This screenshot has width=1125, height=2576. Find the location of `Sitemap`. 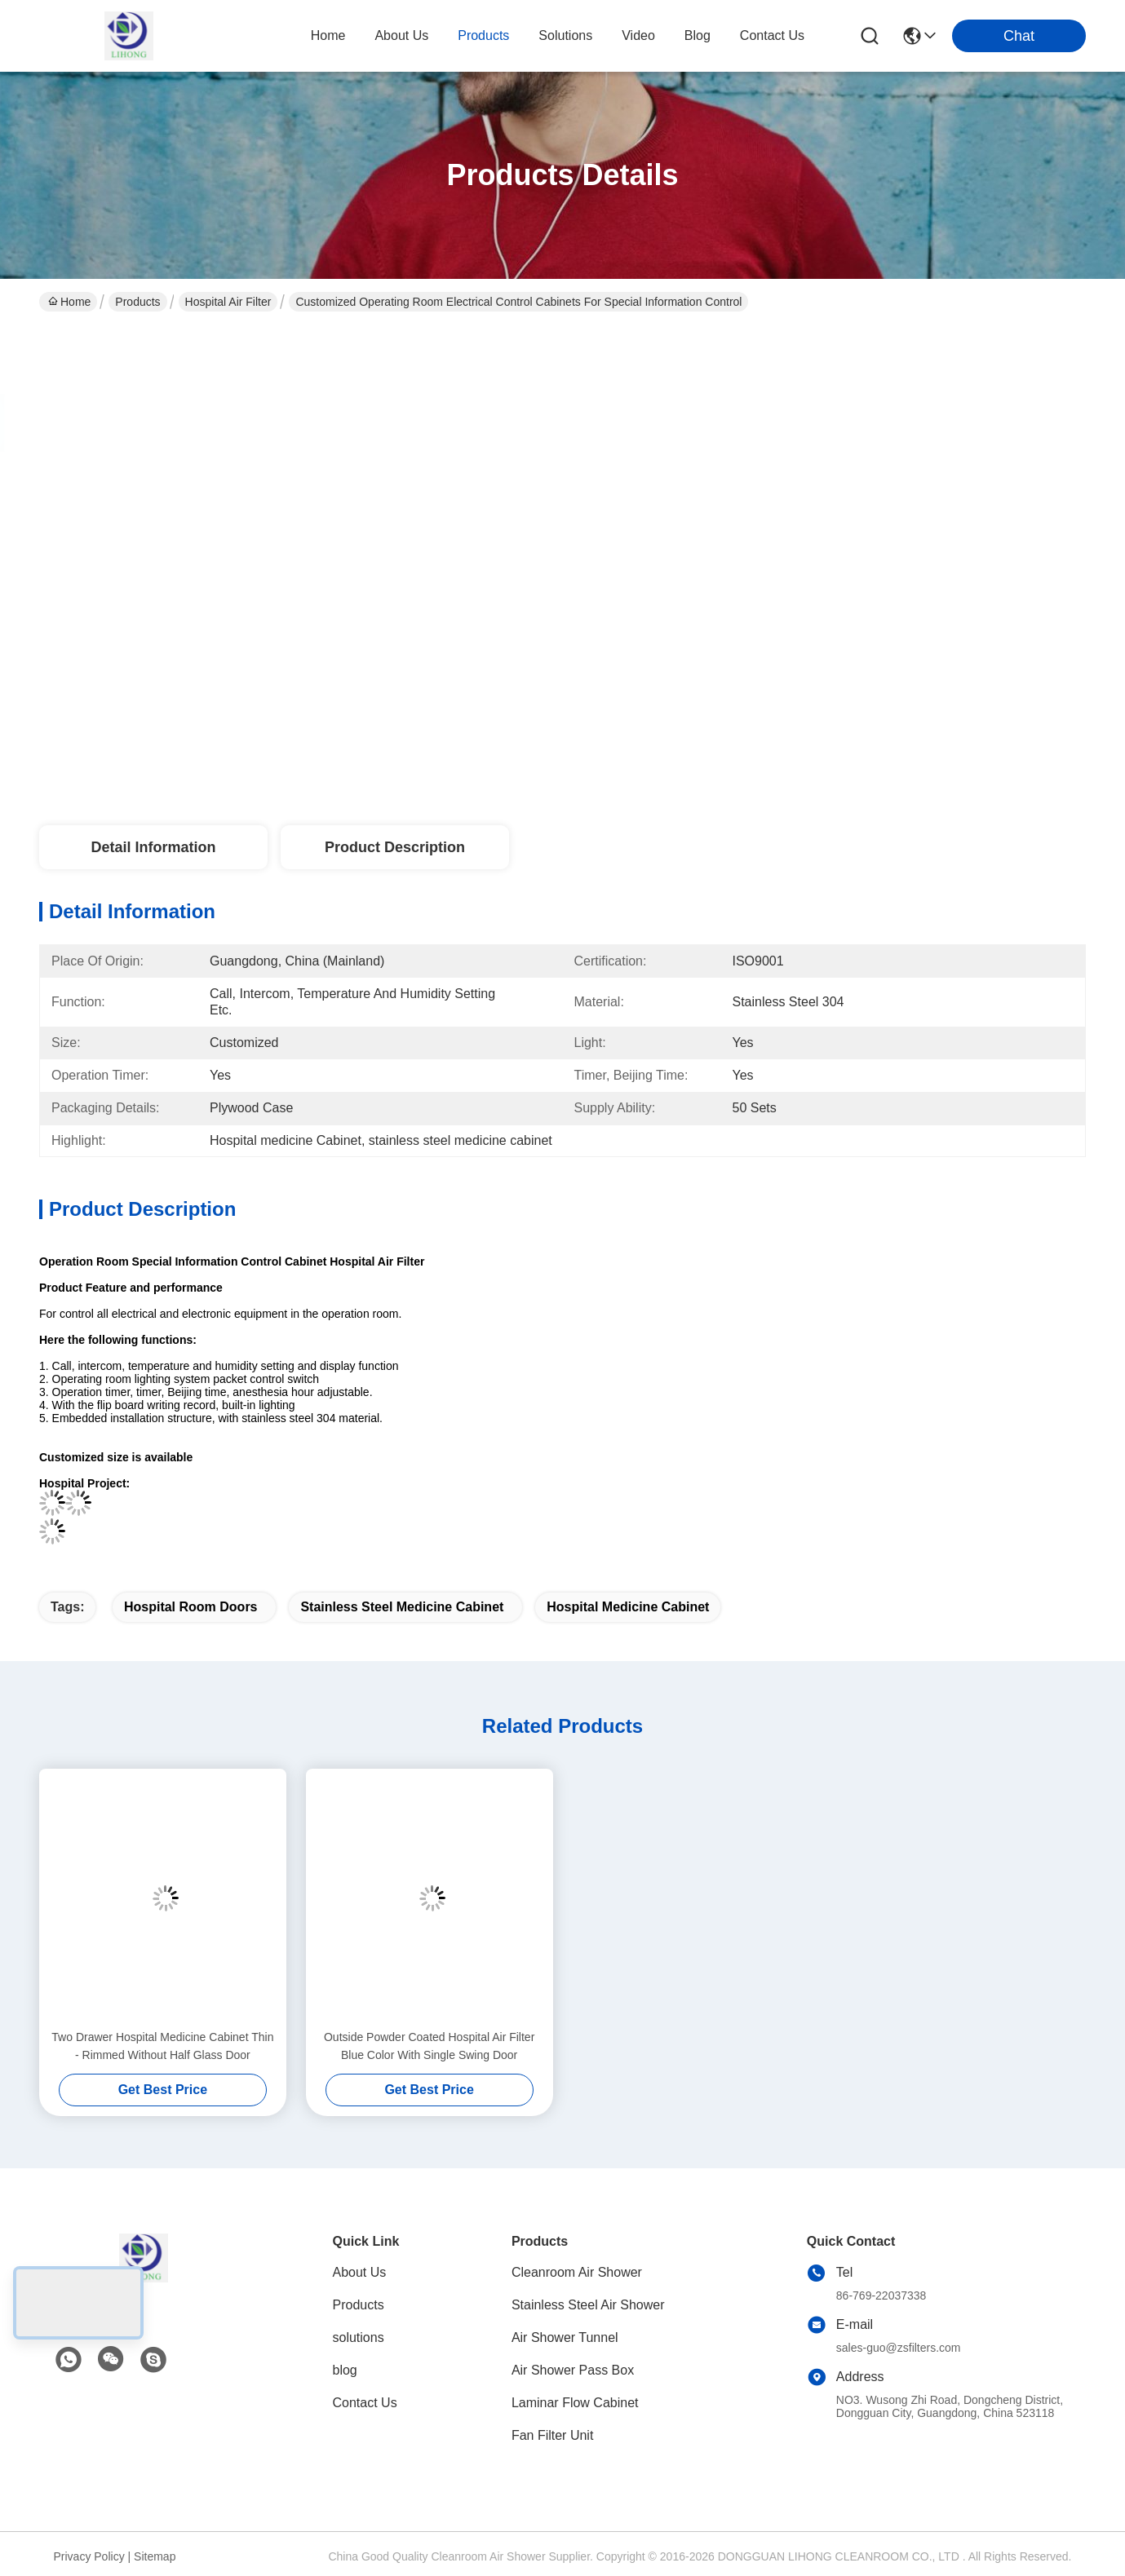

Sitemap is located at coordinates (154, 2556).